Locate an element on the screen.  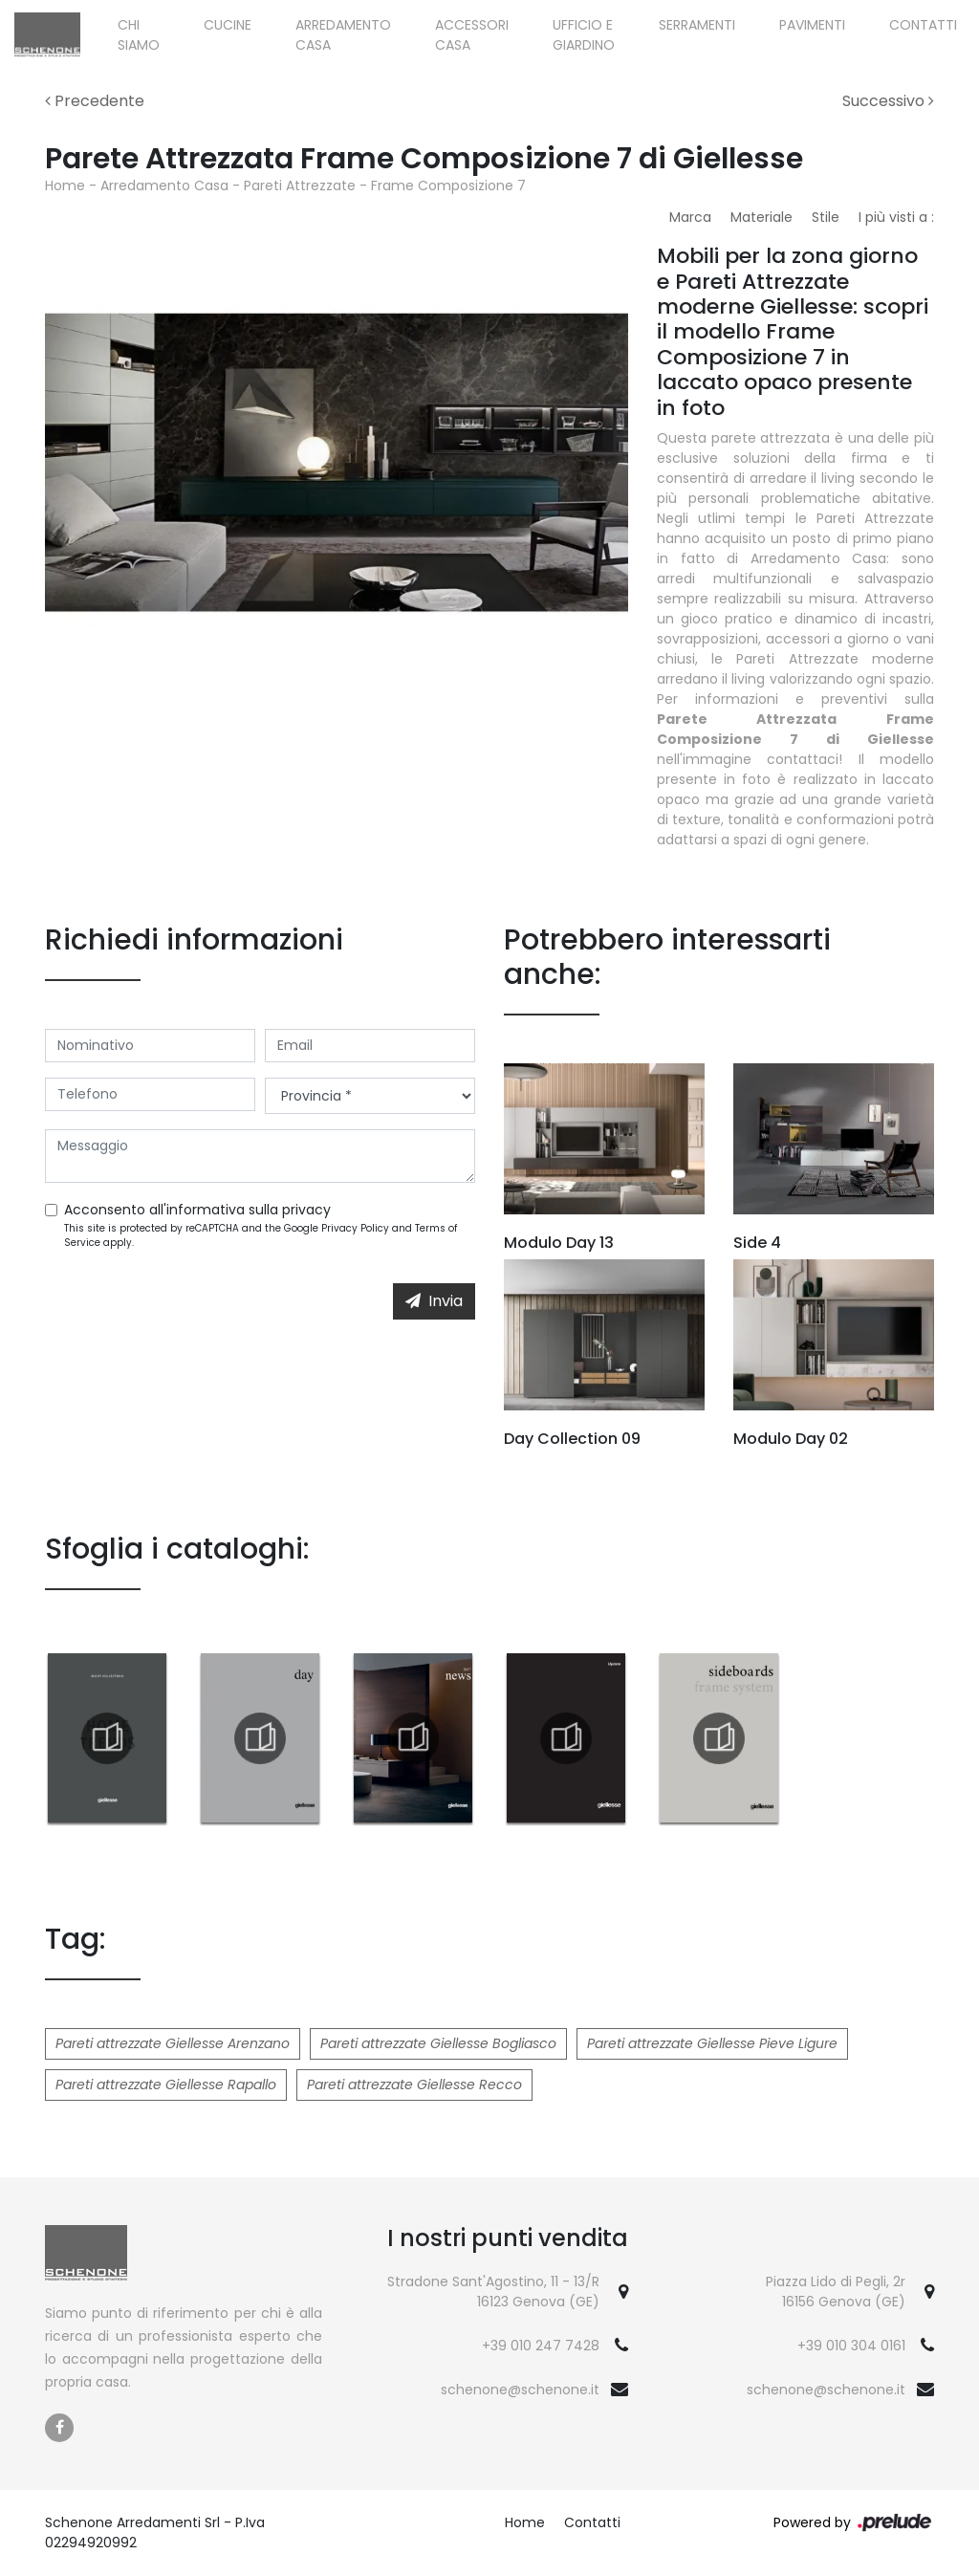
Home is located at coordinates (65, 185).